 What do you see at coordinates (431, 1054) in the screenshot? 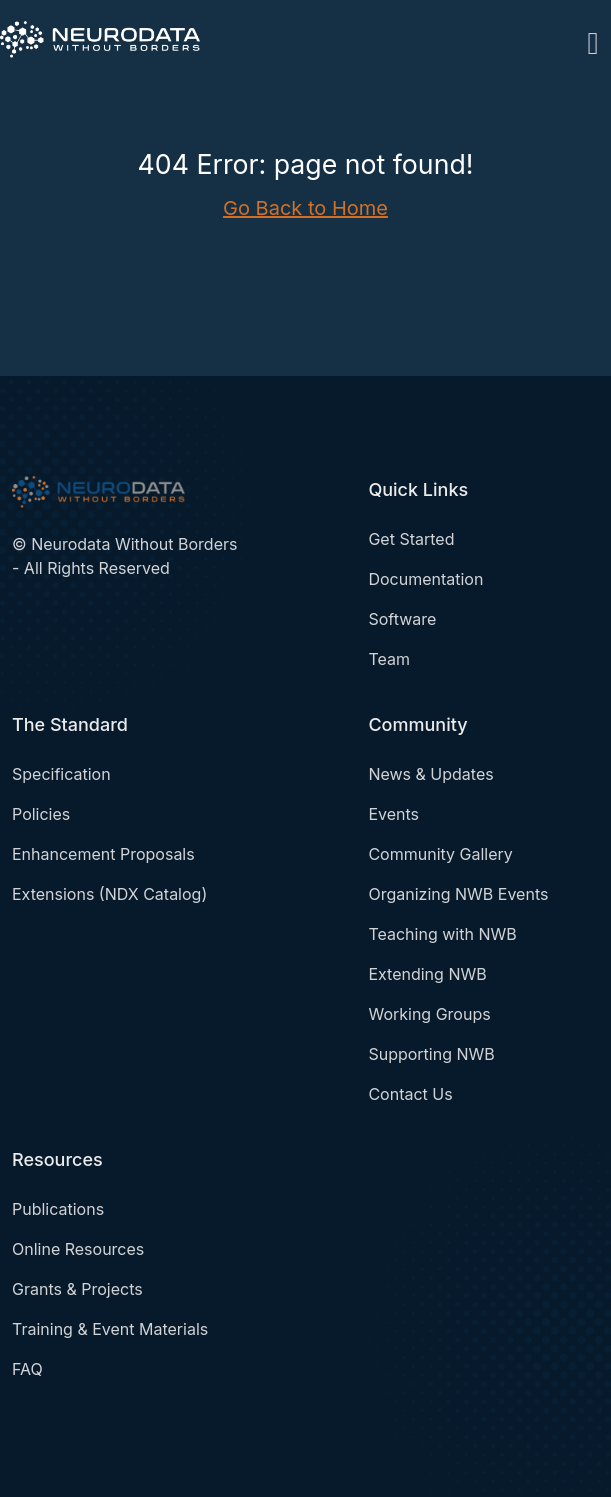
I see `Supporting NWB` at bounding box center [431, 1054].